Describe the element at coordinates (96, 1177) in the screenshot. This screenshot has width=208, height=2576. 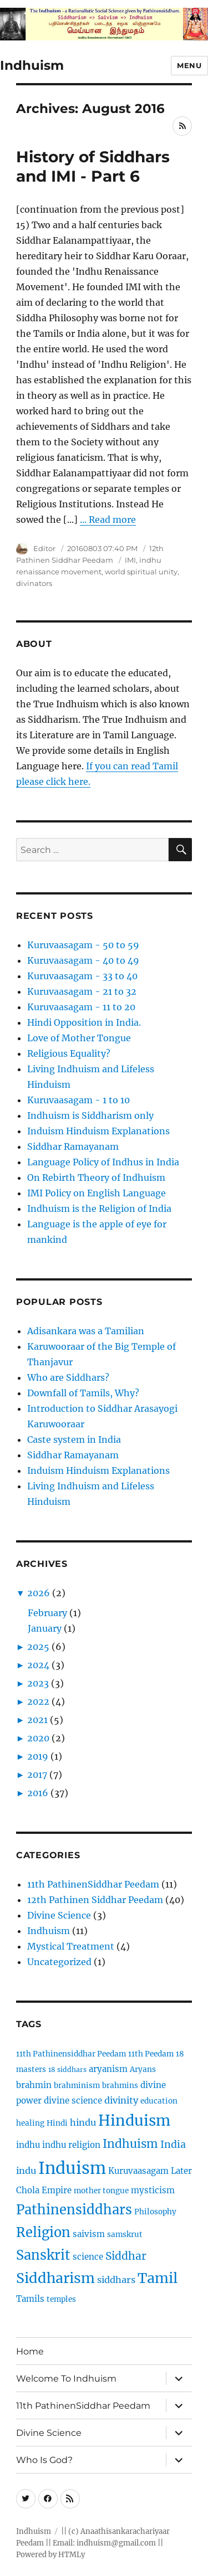
I see `On Rebirth Theory of Indhuism` at that location.